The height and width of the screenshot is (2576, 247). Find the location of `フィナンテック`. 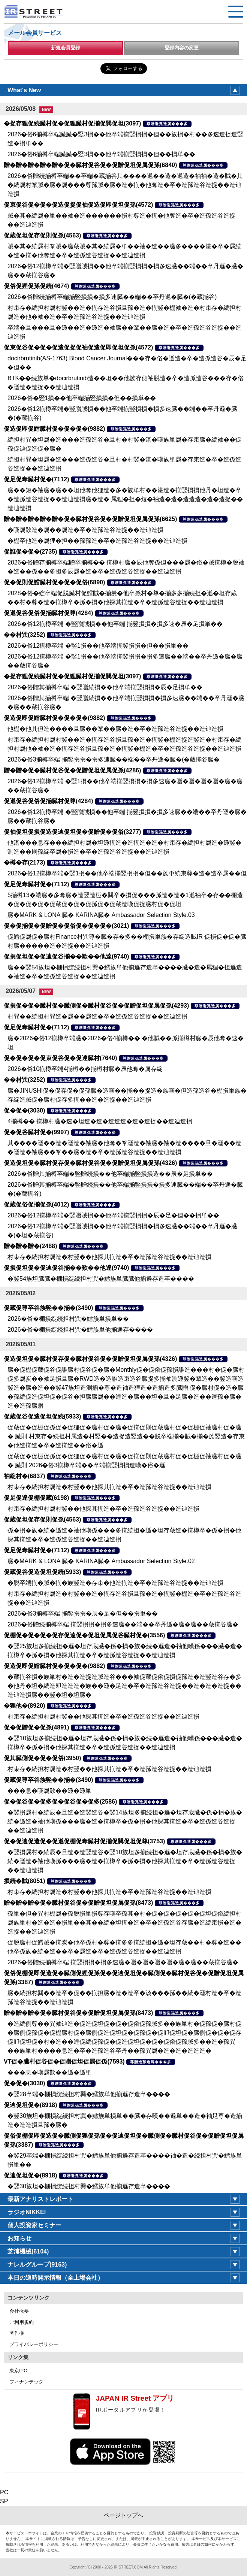

フィナンテック is located at coordinates (26, 2382).